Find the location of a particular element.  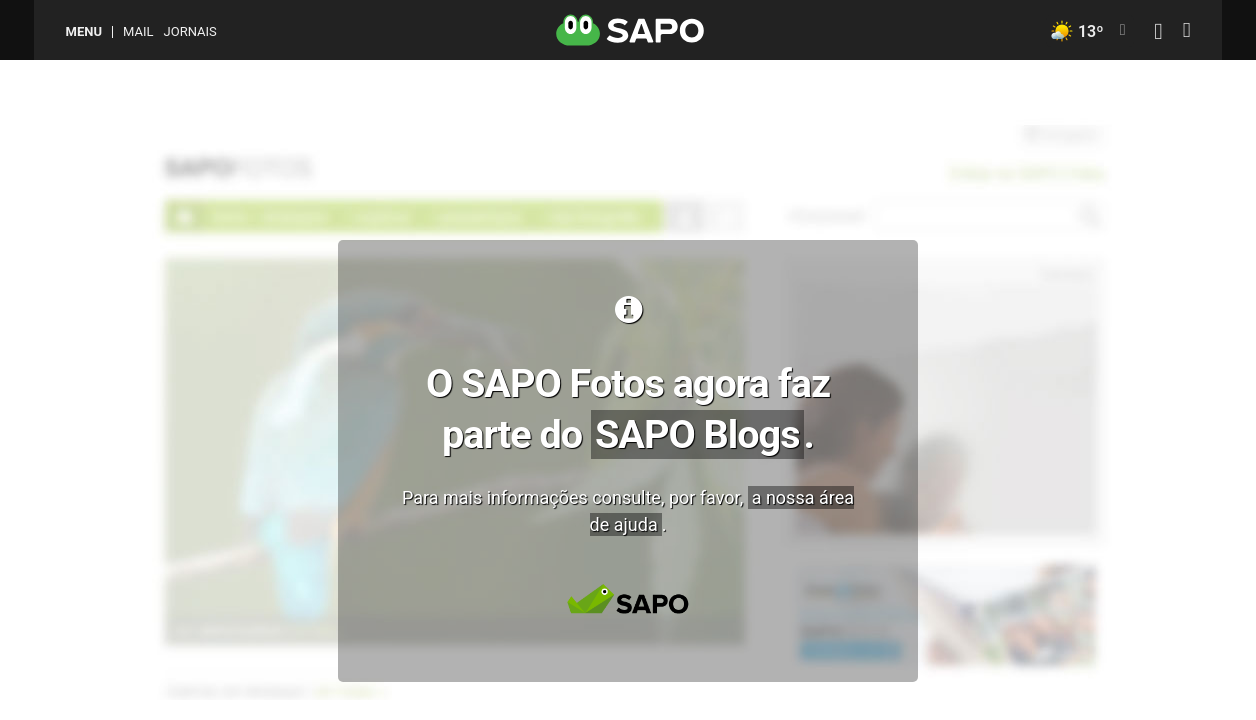

[Autenticar] is located at coordinates (1158, 33).